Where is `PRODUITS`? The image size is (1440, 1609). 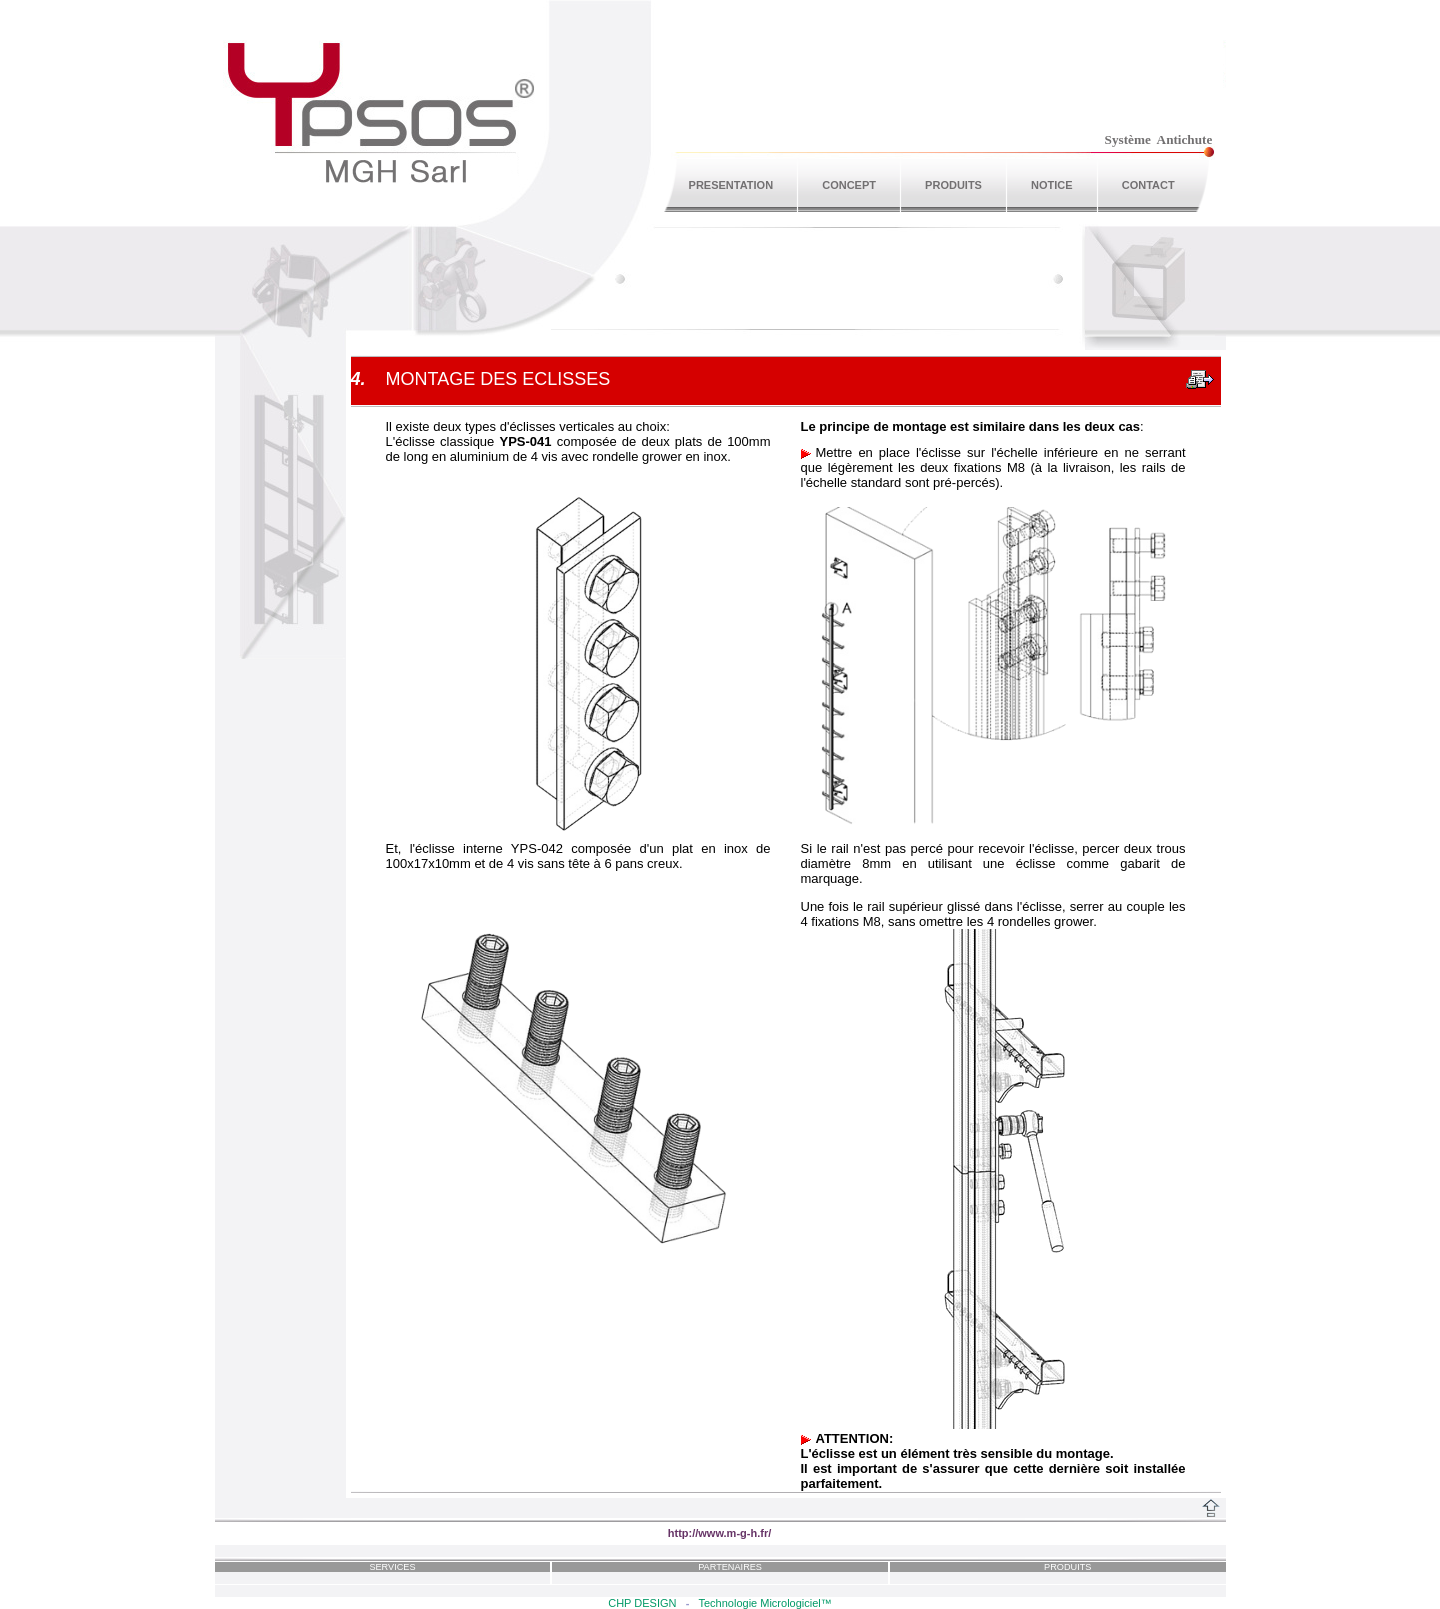 PRODUITS is located at coordinates (953, 185).